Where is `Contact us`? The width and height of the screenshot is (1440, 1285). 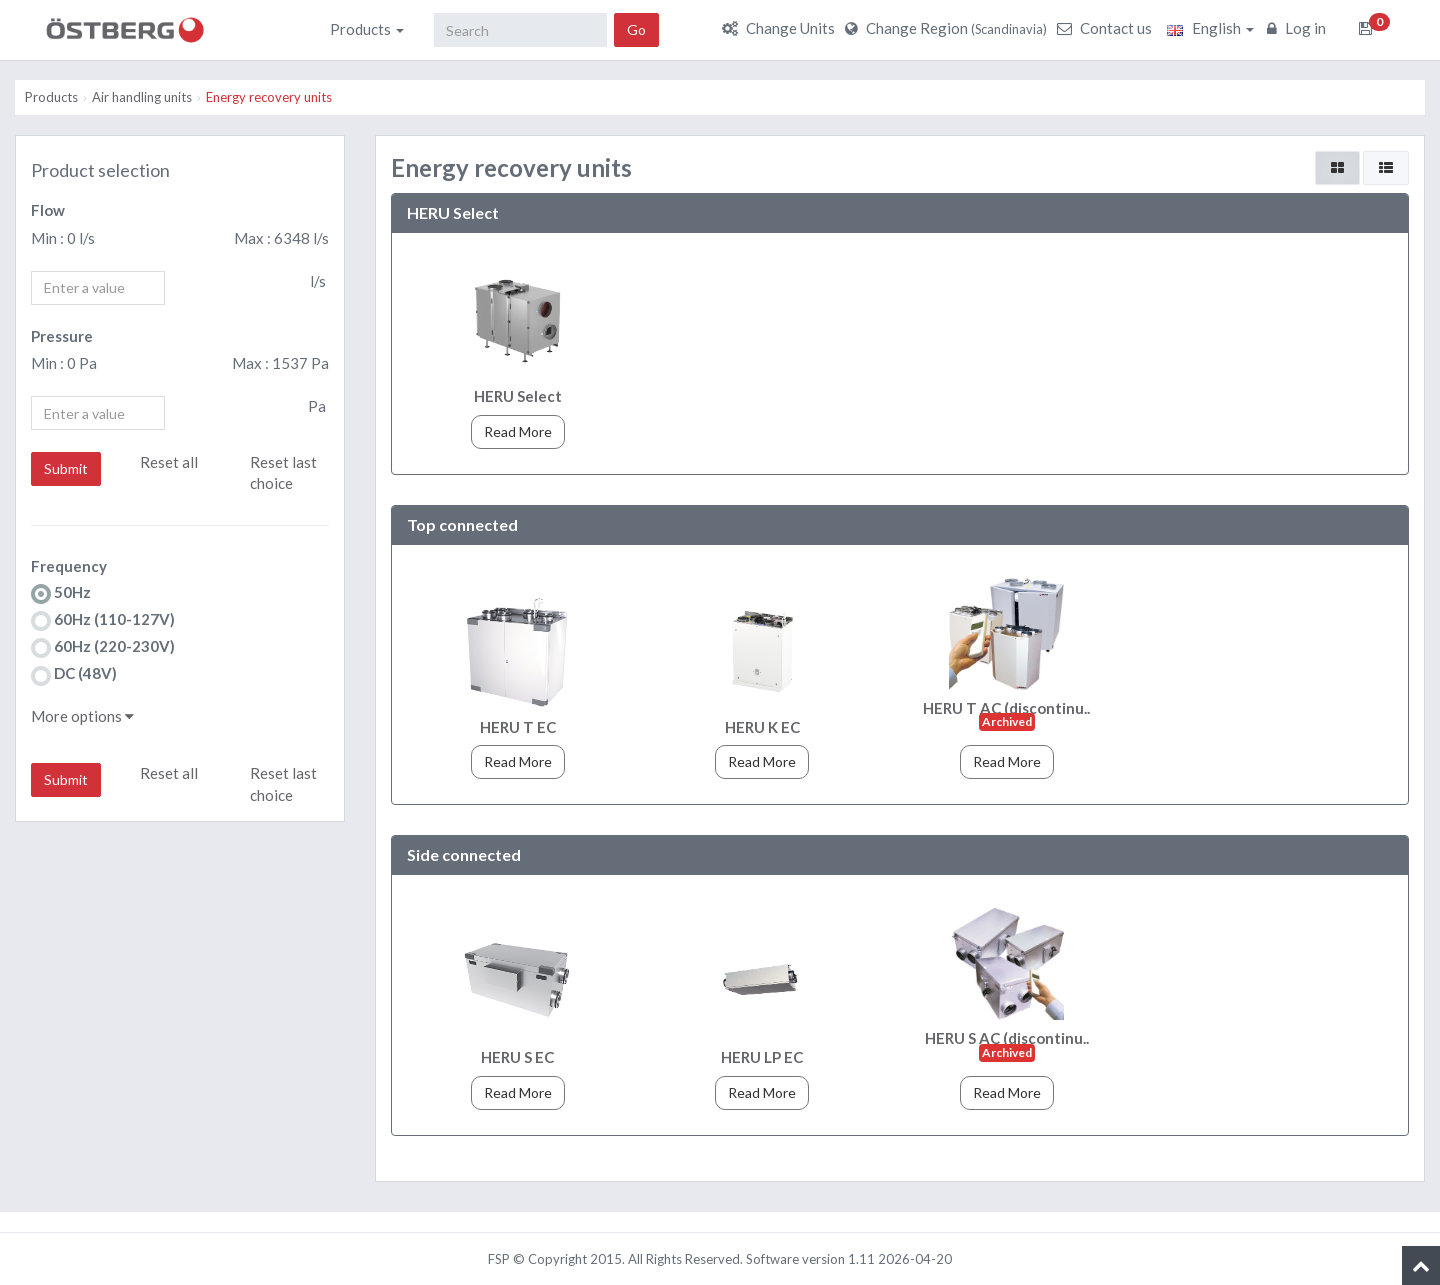 Contact us is located at coordinates (1107, 28).